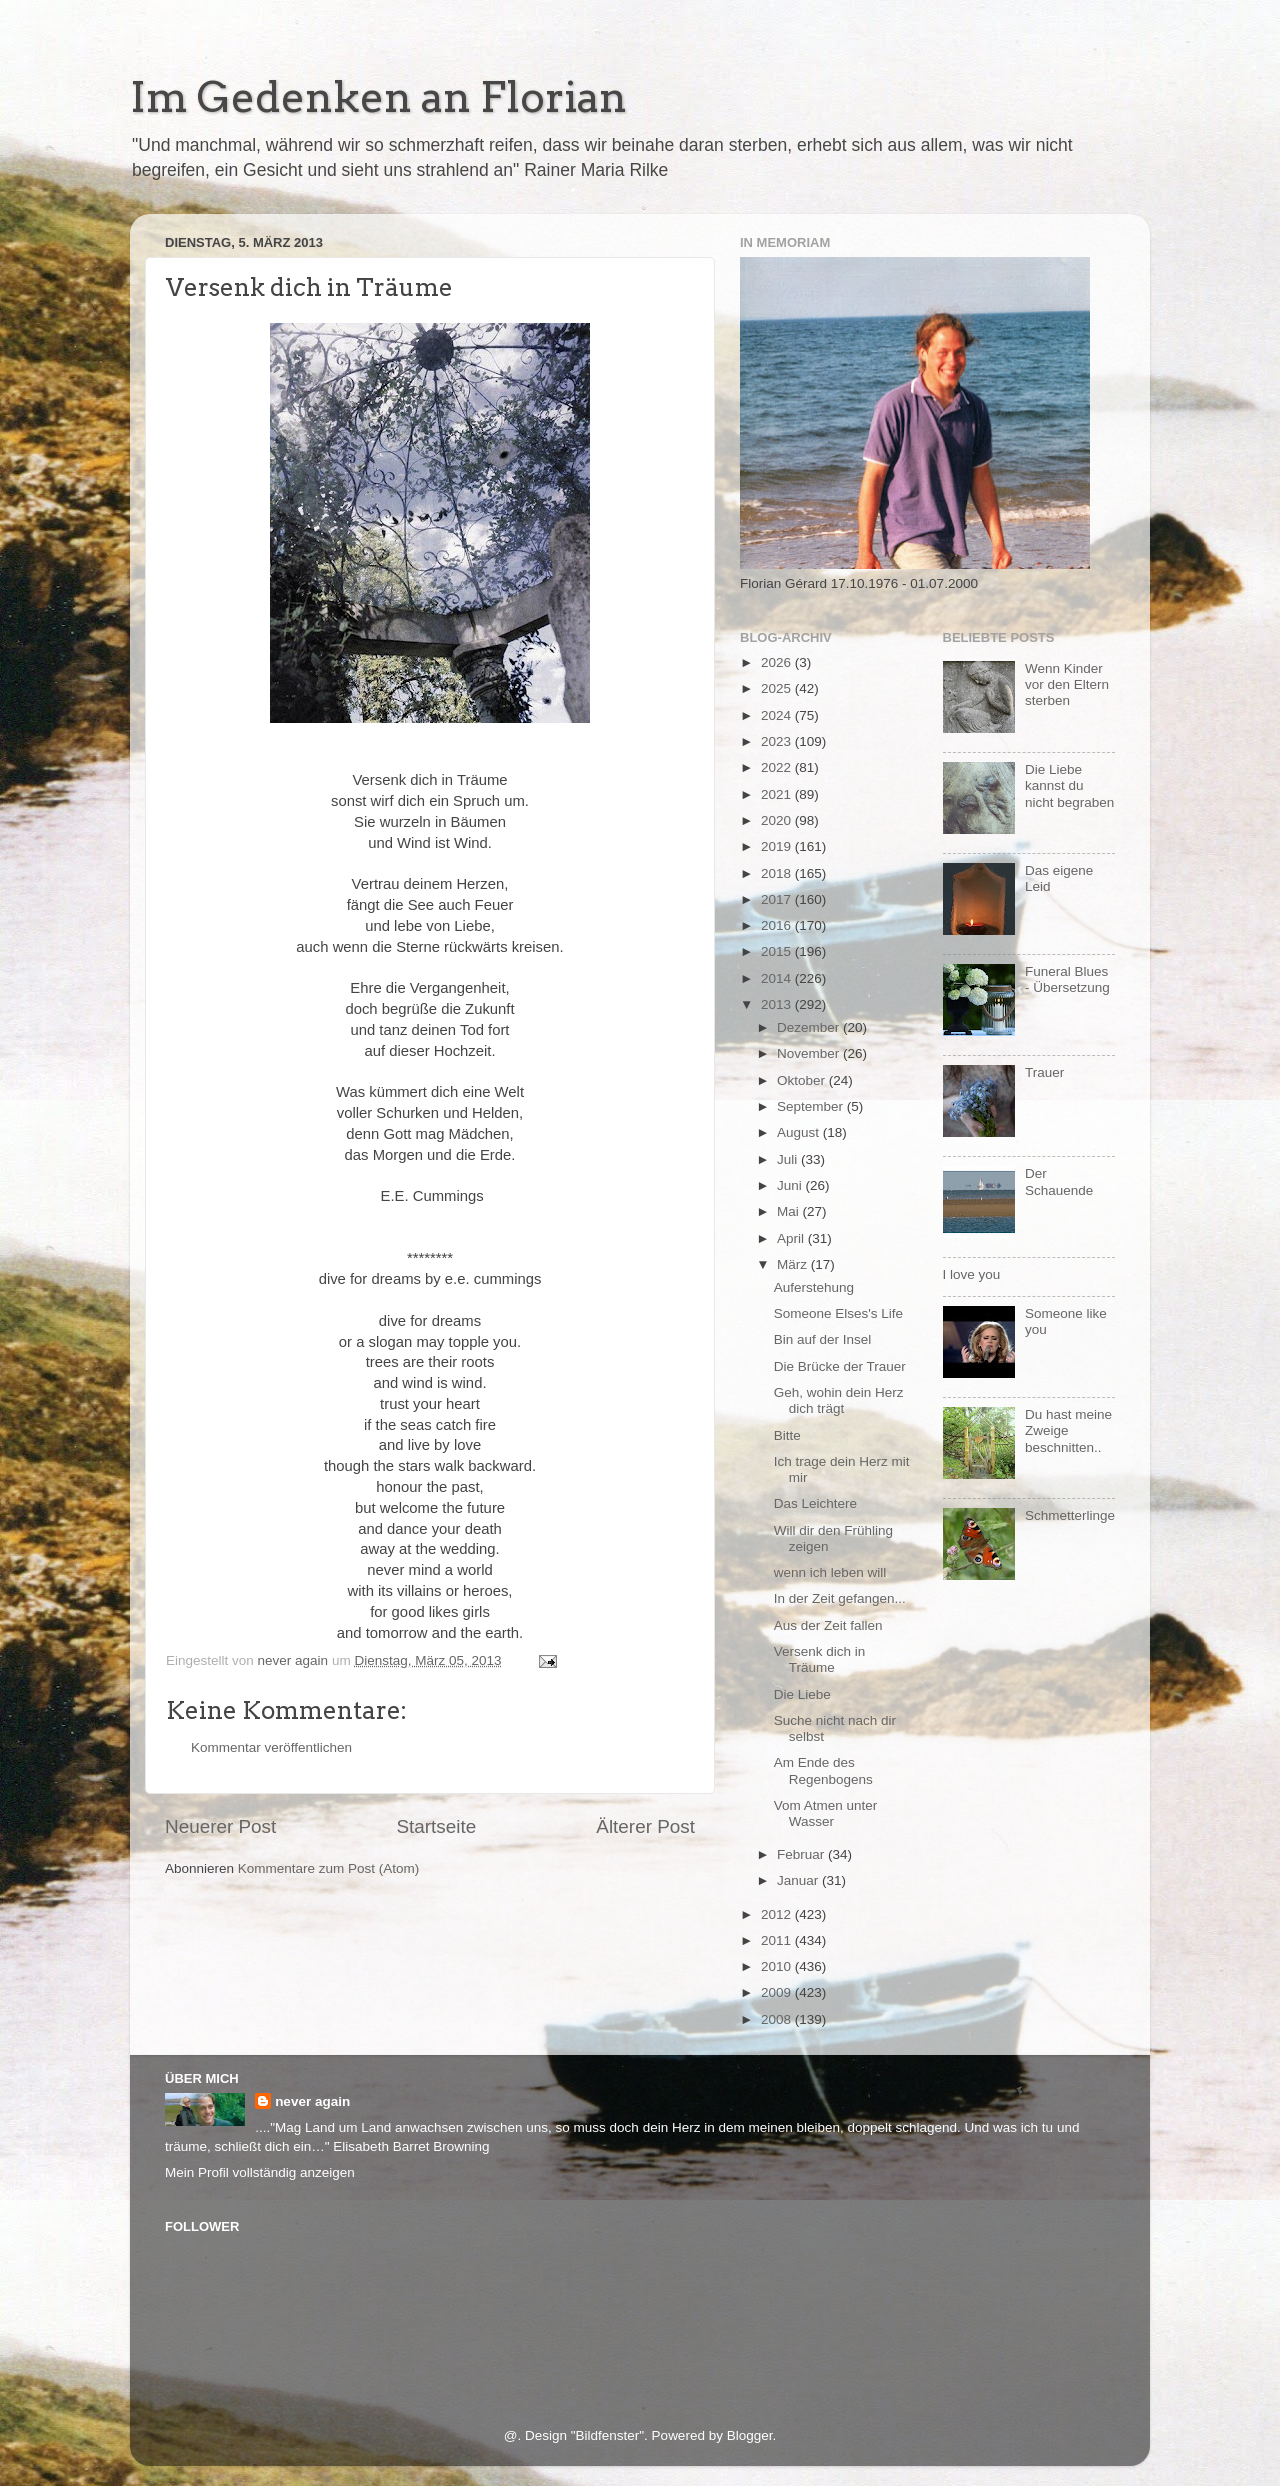  I want to click on Aus der Zeit fallen, so click(828, 1625).